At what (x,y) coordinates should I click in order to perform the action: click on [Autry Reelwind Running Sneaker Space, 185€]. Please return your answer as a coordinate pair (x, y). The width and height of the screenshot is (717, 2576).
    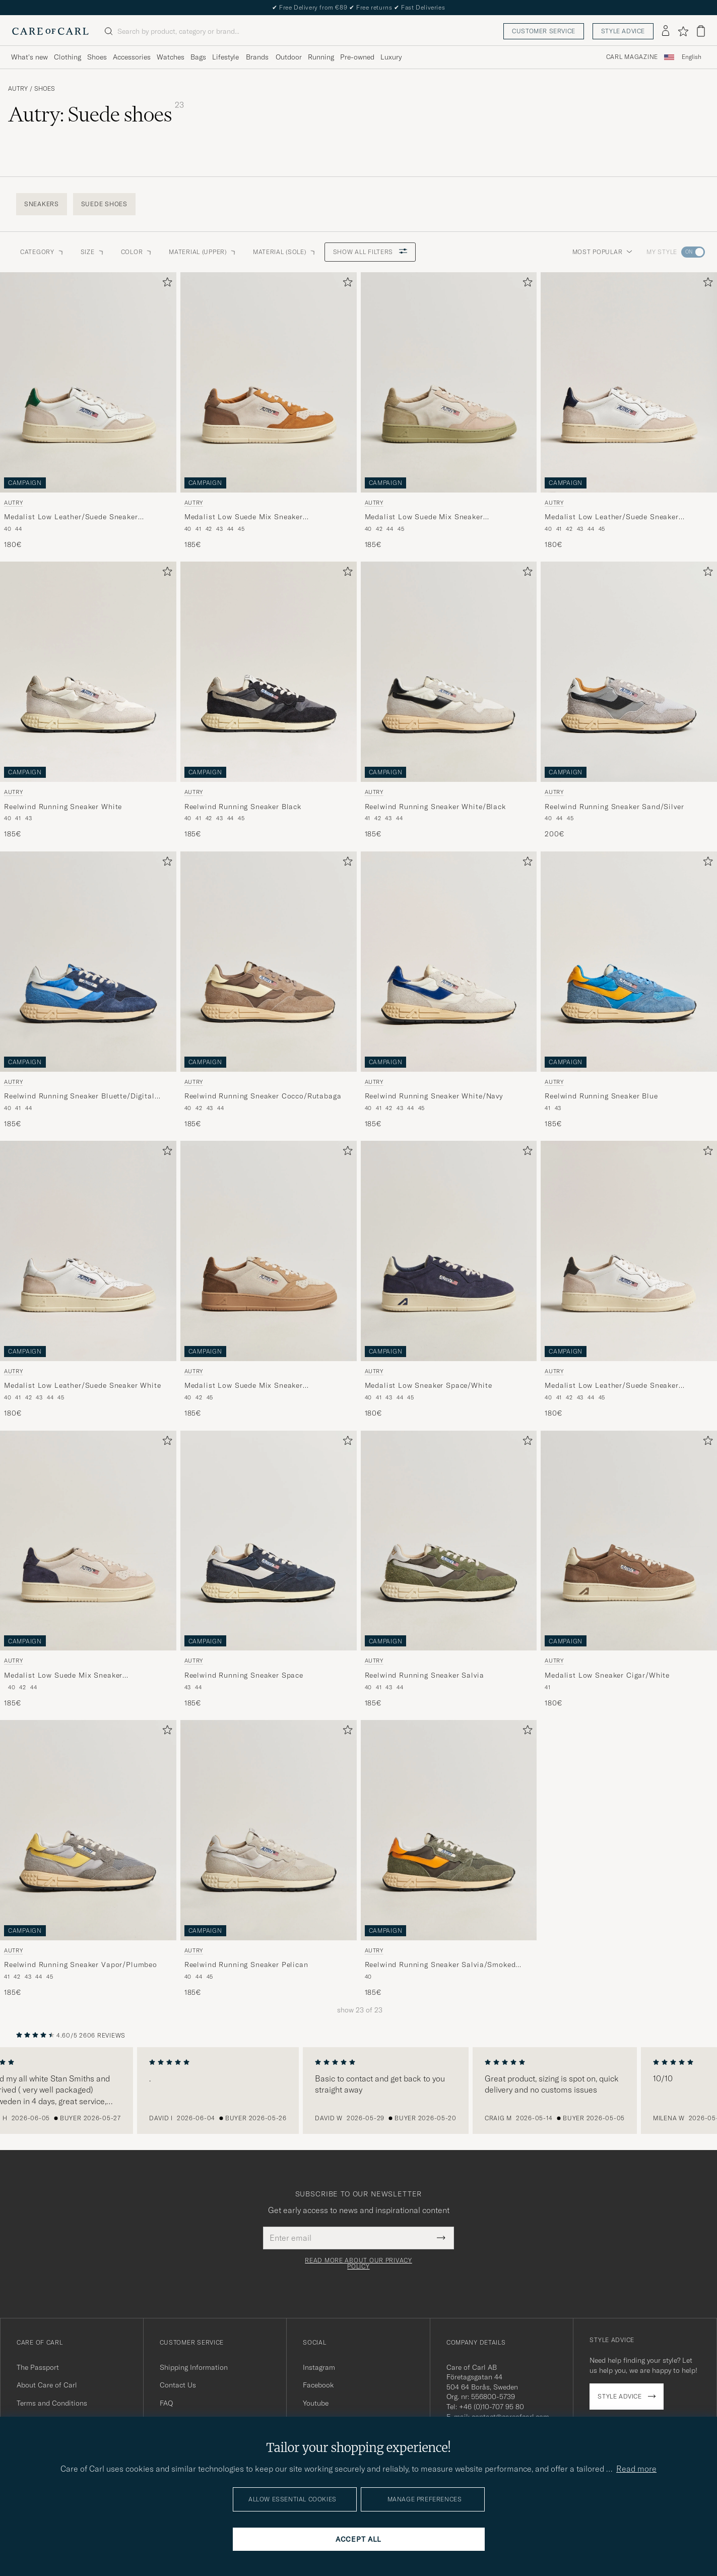
    Looking at the image, I should click on (268, 1569).